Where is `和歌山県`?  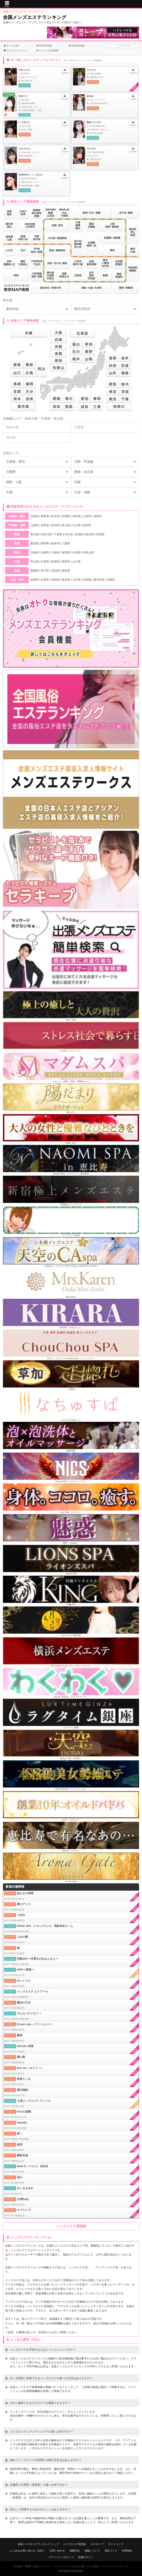 和歌山県 is located at coordinates (88, 552).